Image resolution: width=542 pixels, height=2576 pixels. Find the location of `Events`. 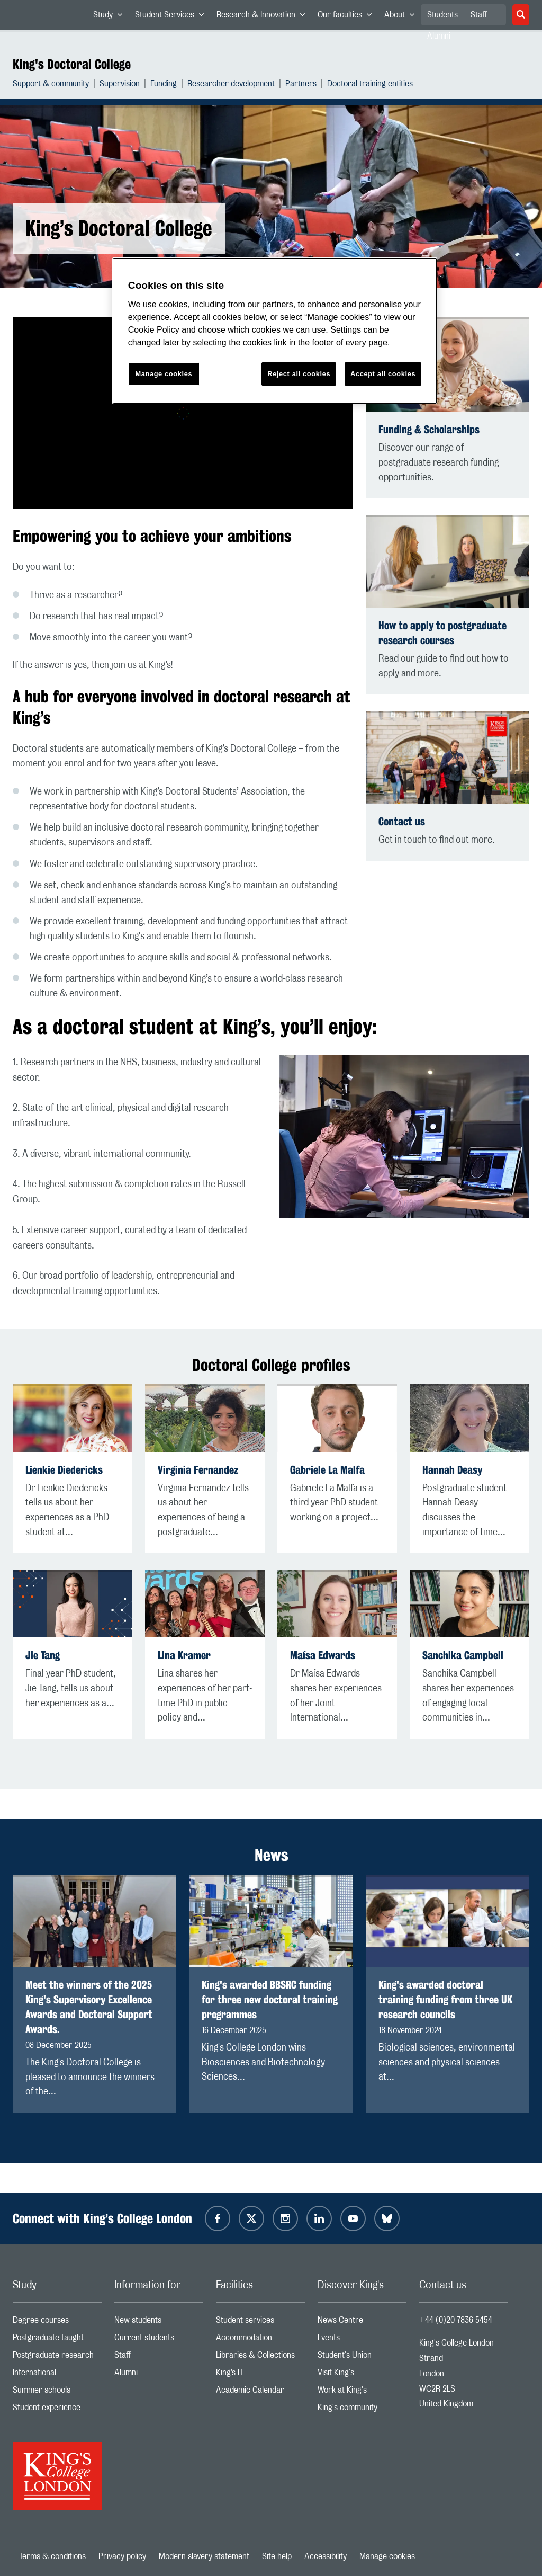

Events is located at coordinates (362, 2340).